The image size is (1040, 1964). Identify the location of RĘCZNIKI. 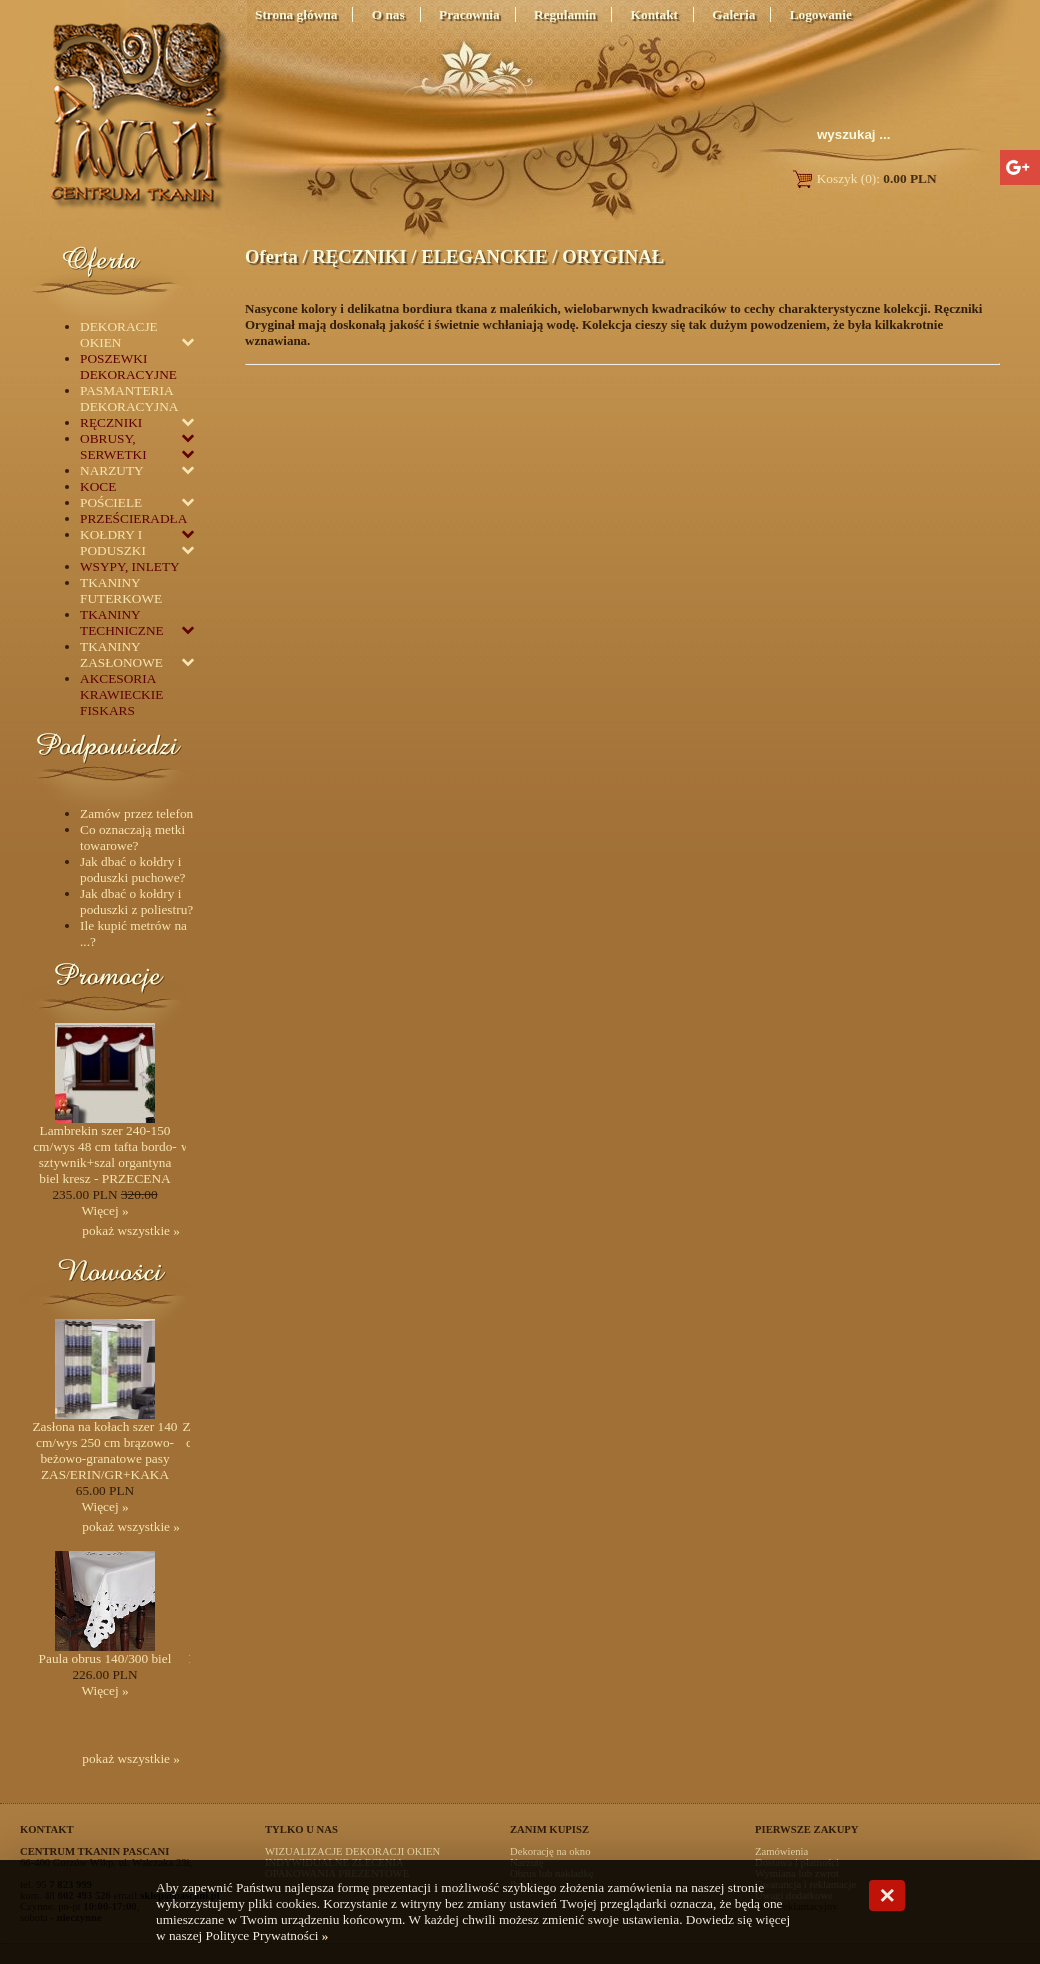
(359, 256).